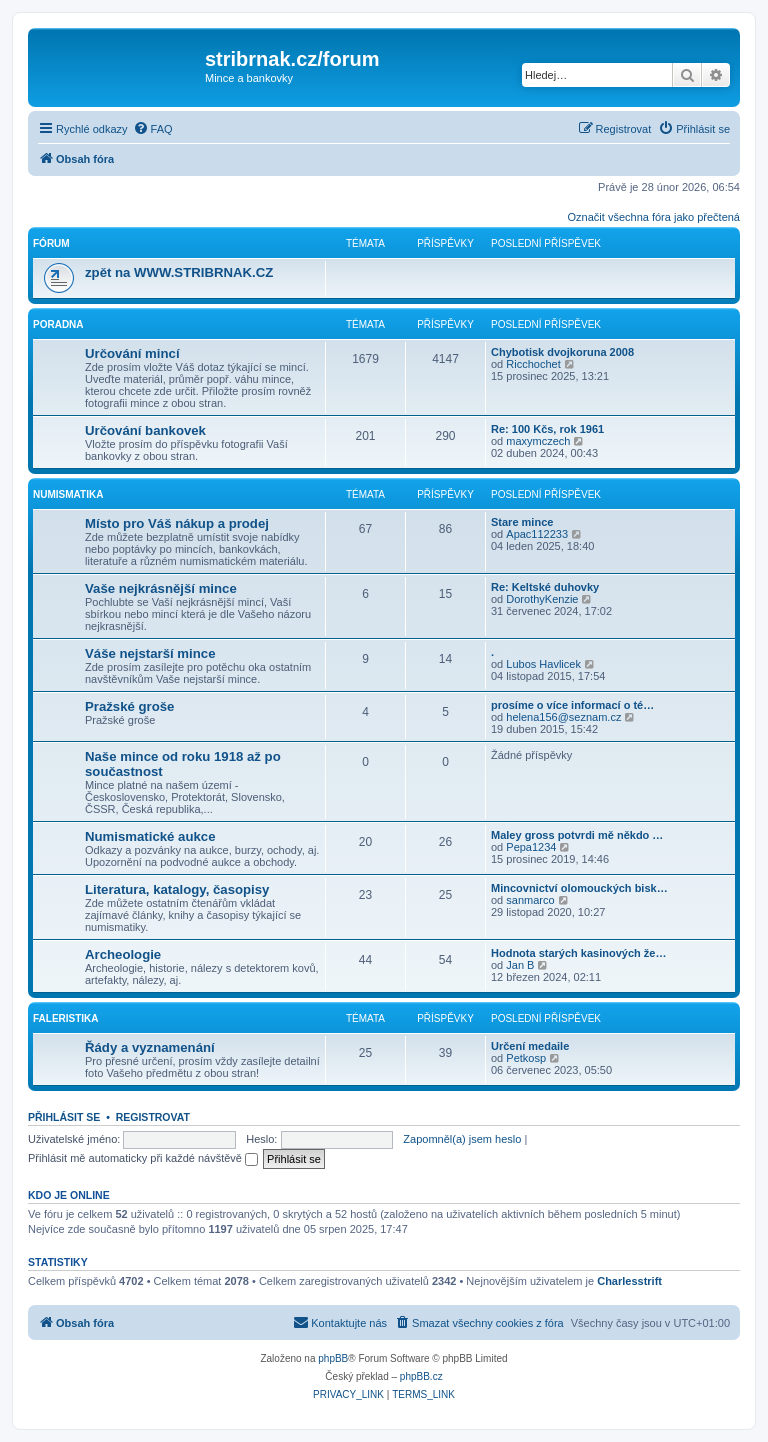 The height and width of the screenshot is (1442, 768). I want to click on Pražské groše, so click(129, 706).